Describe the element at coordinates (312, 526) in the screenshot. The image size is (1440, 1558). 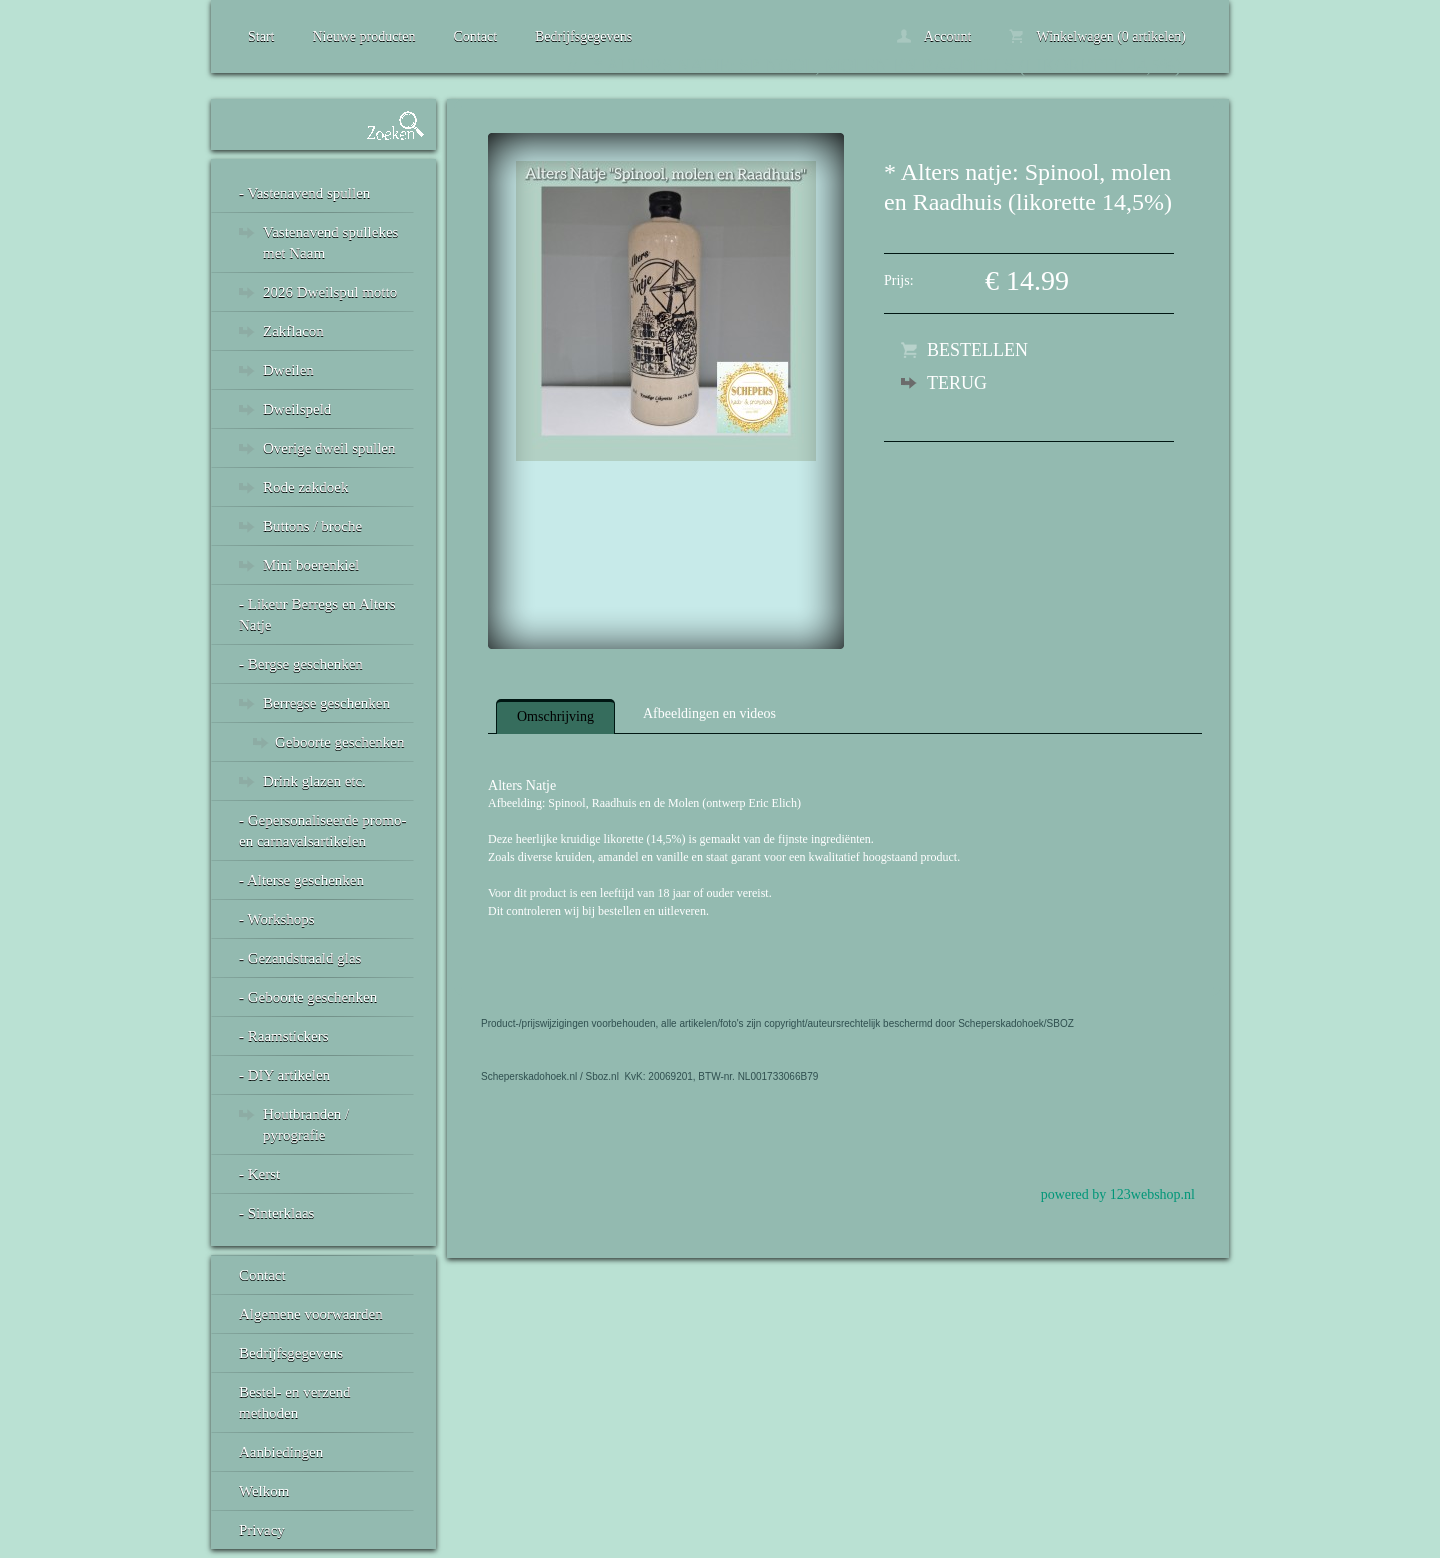
I see `Buttons / broche` at that location.